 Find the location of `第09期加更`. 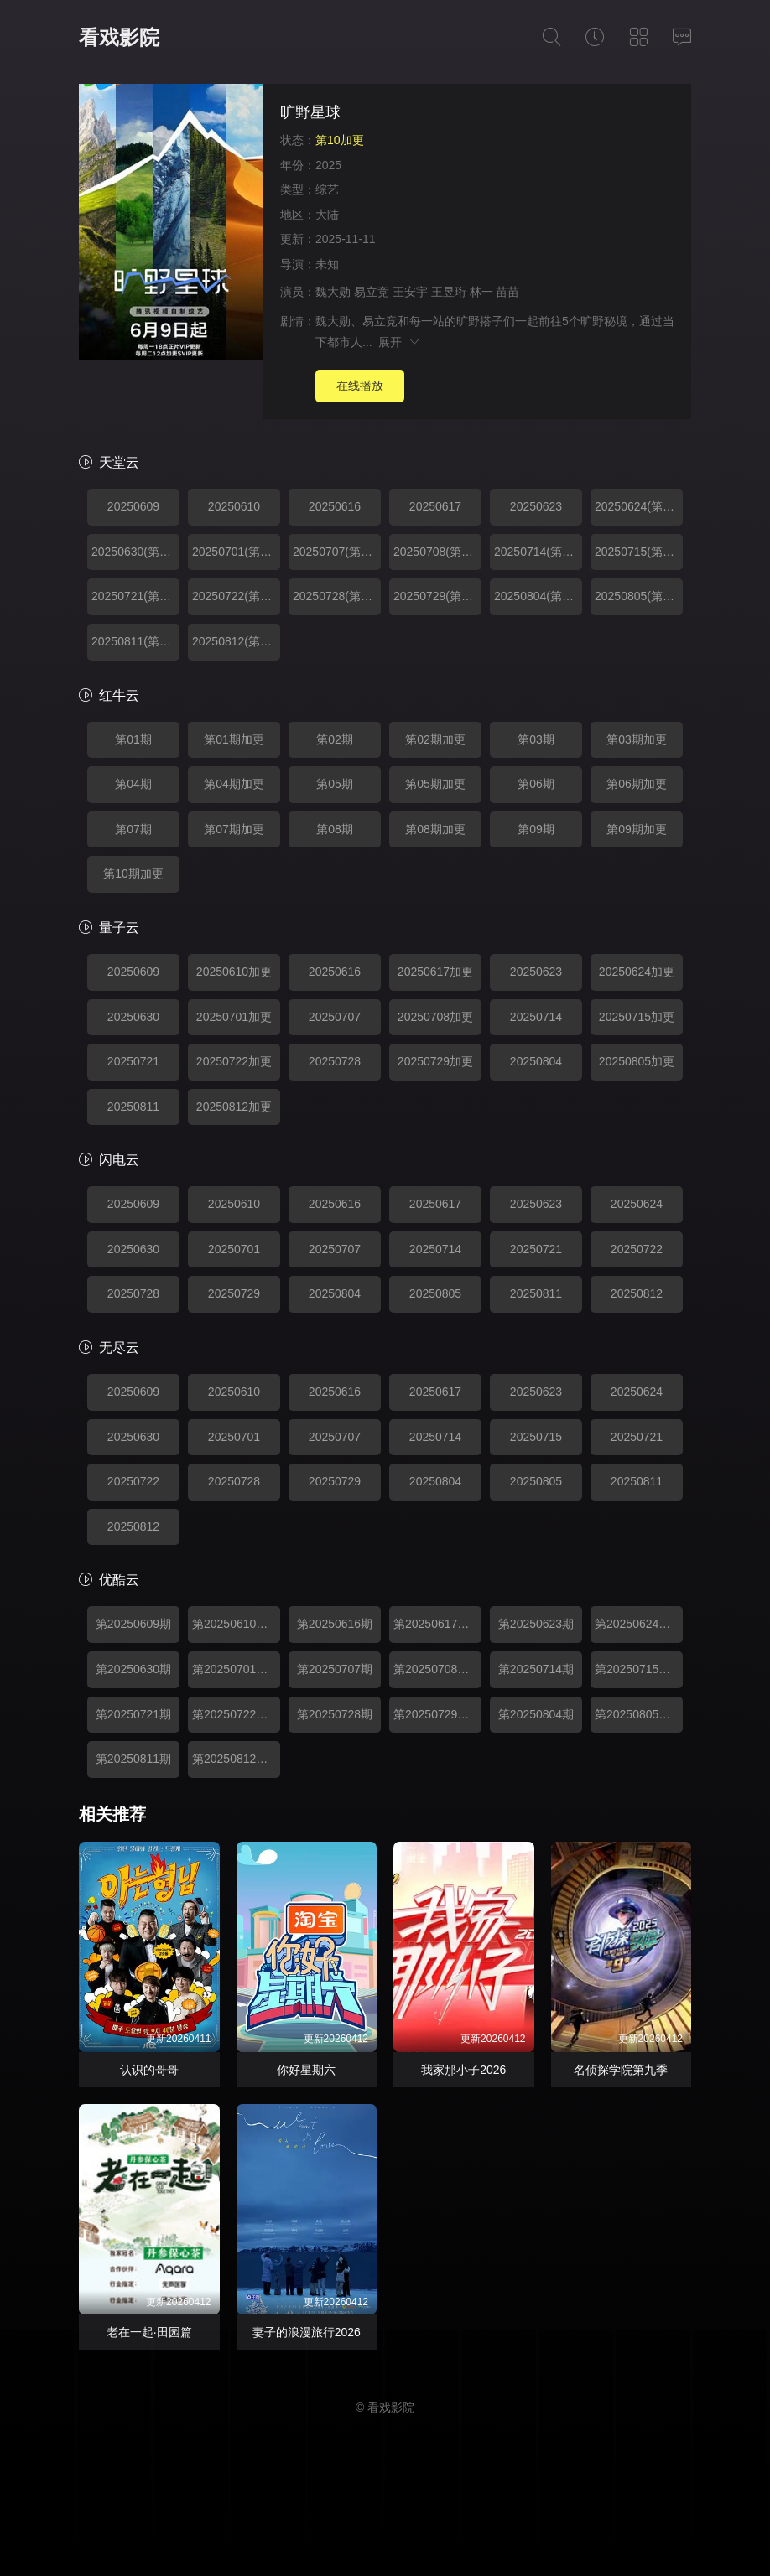

第09期加更 is located at coordinates (636, 829).